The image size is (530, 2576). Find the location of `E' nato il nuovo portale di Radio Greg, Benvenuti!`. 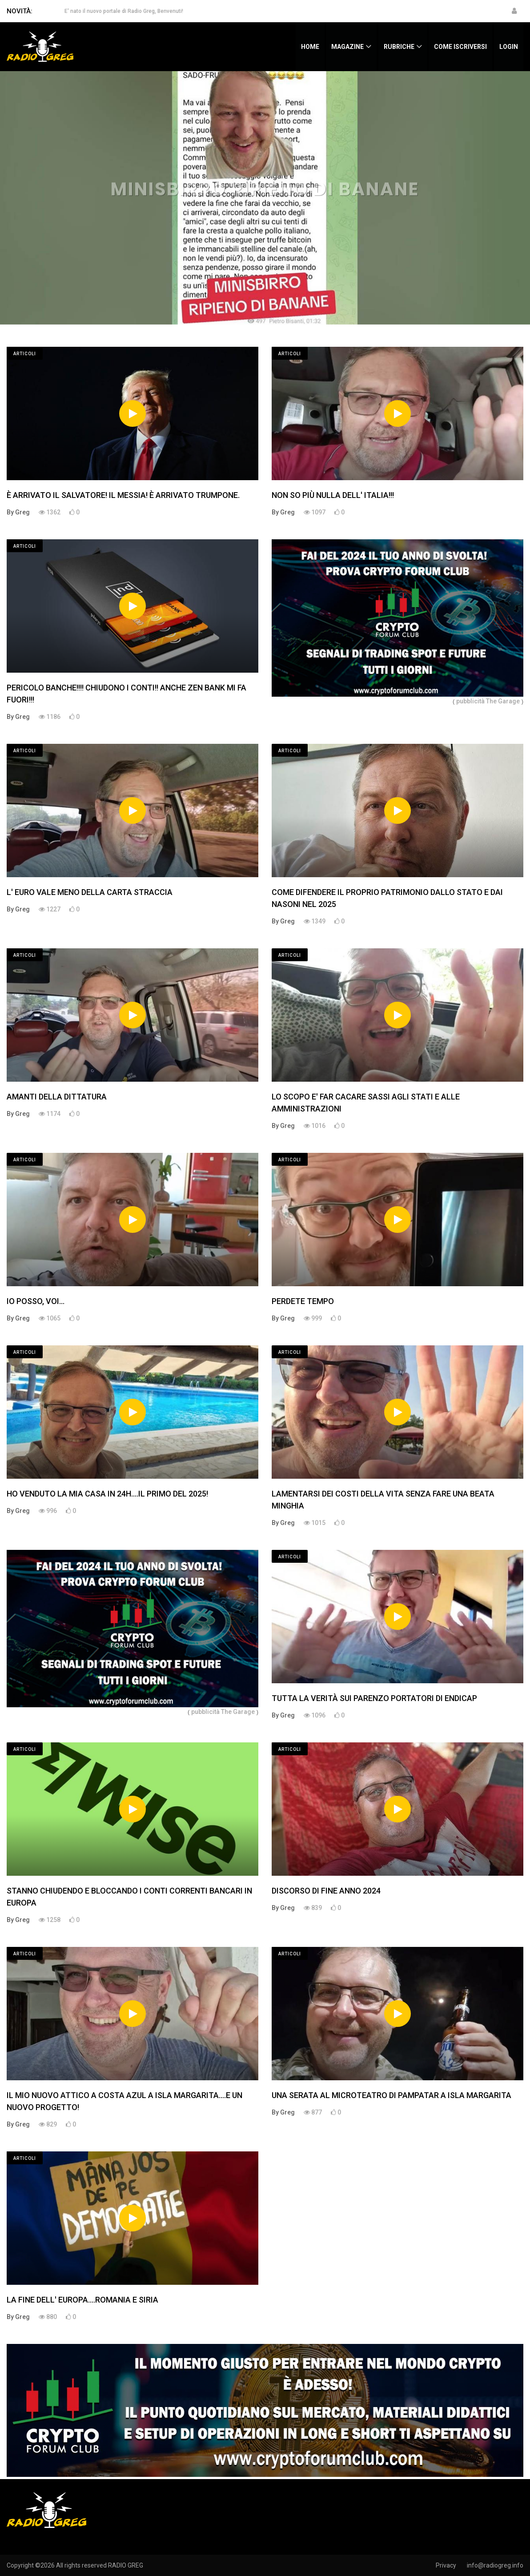

E' nato il nuovo portale di Radio Greg, Benvenuti! is located at coordinates (123, 11).